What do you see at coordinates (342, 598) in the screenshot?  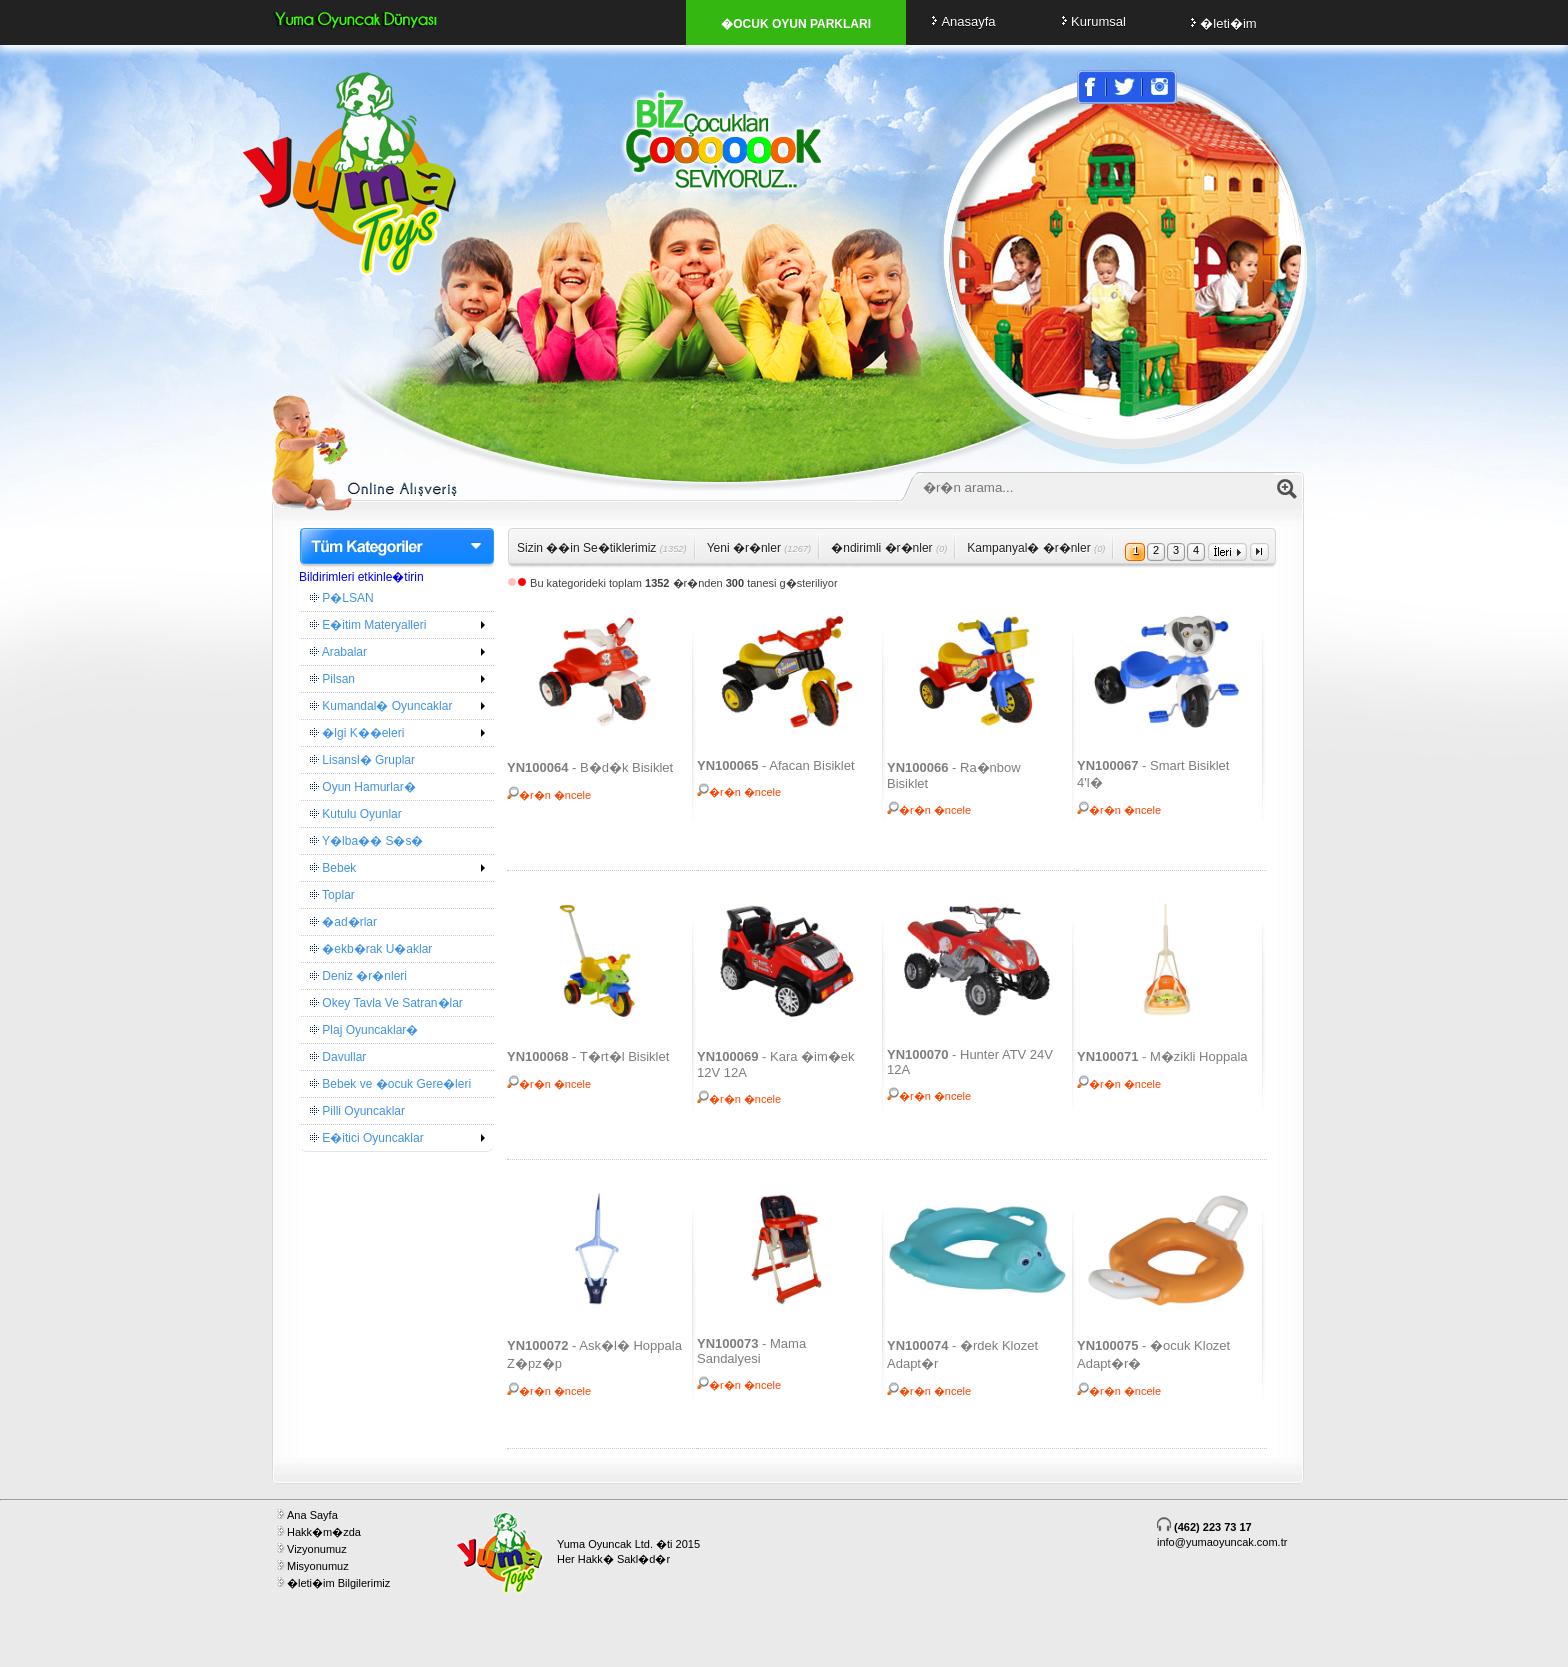 I see `P�LSAN` at bounding box center [342, 598].